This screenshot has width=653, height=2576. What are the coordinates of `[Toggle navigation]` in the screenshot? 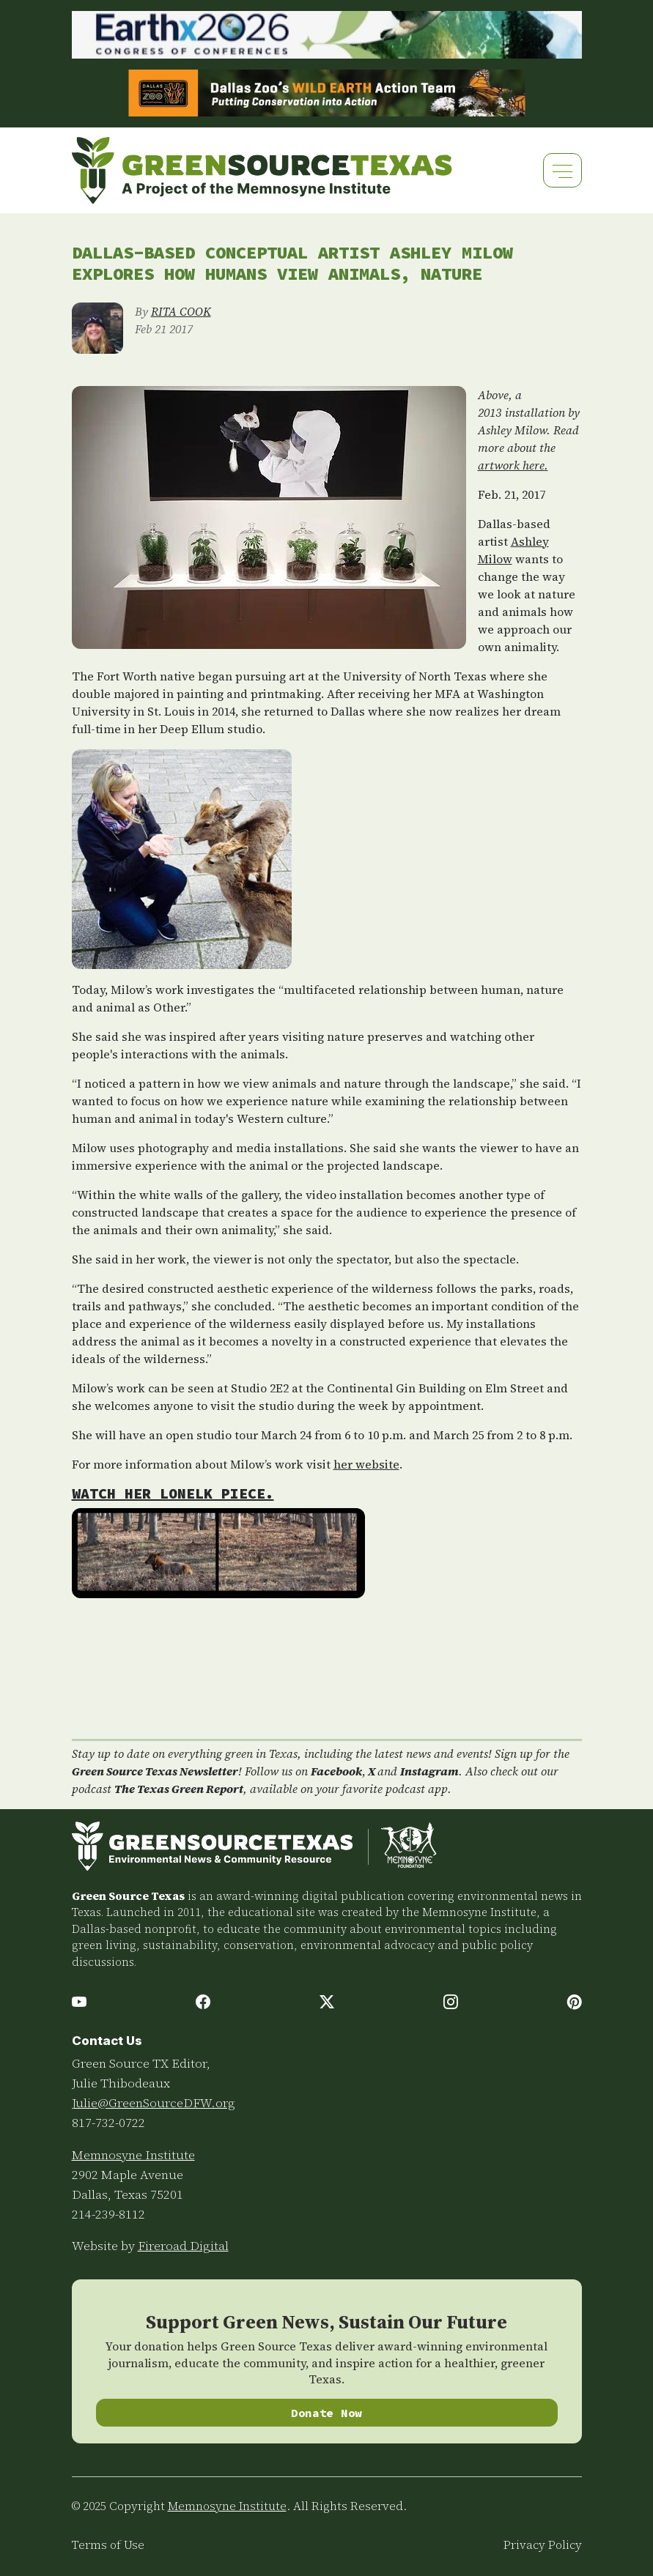 It's located at (562, 170).